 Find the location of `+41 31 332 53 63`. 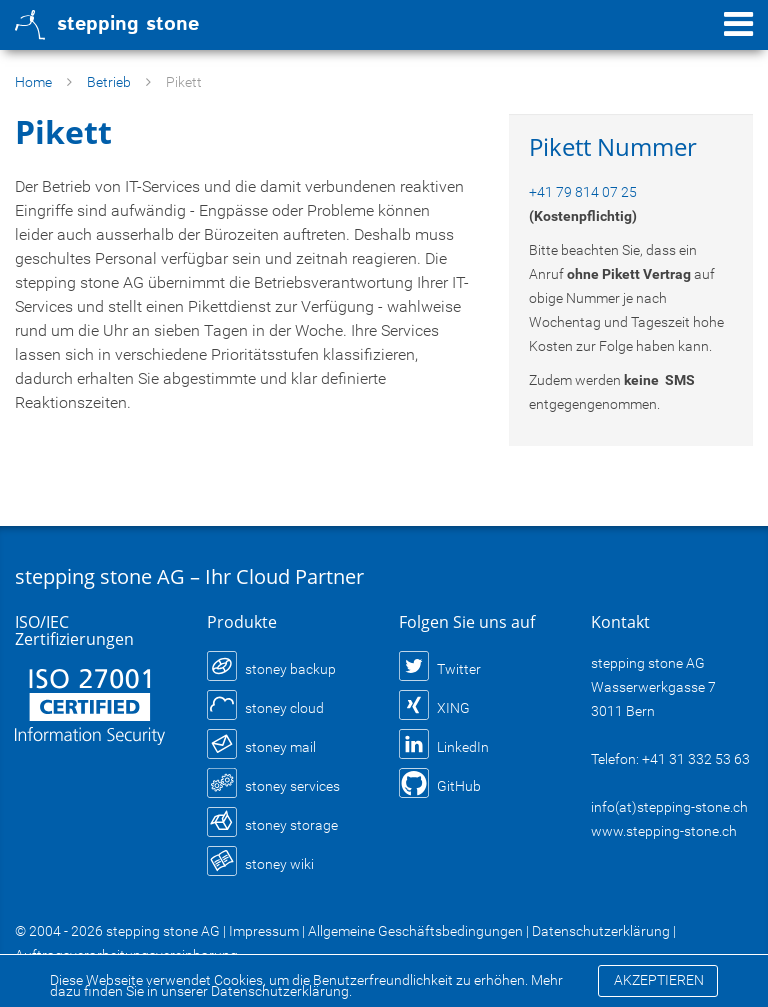

+41 31 332 53 63 is located at coordinates (696, 759).